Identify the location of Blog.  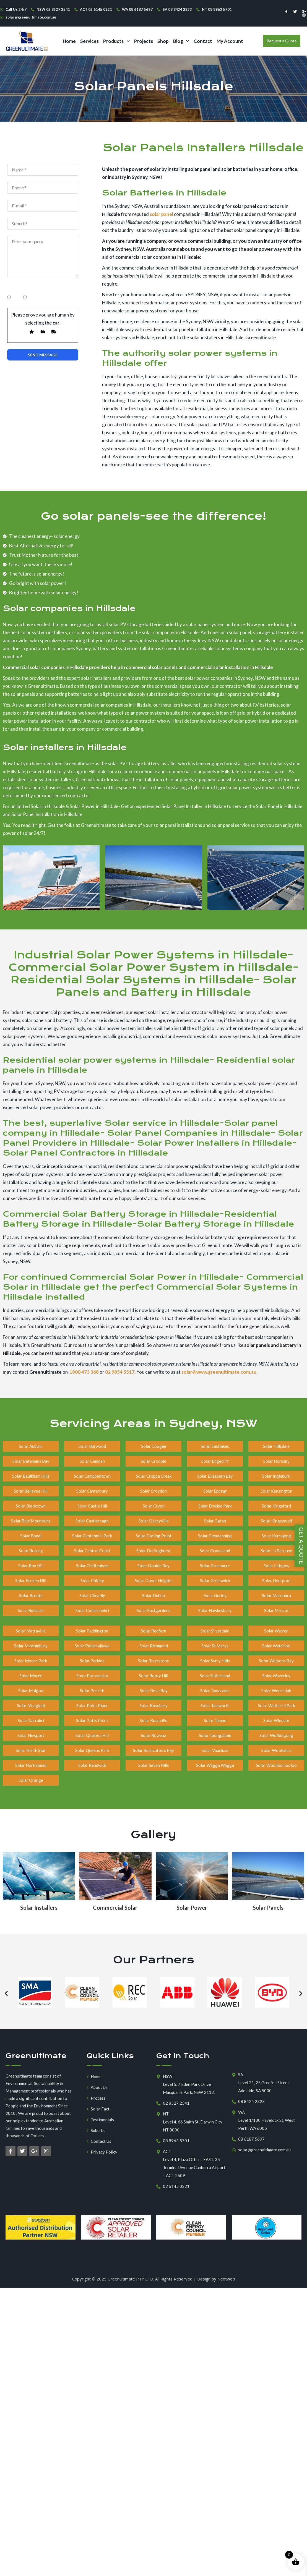
(181, 41).